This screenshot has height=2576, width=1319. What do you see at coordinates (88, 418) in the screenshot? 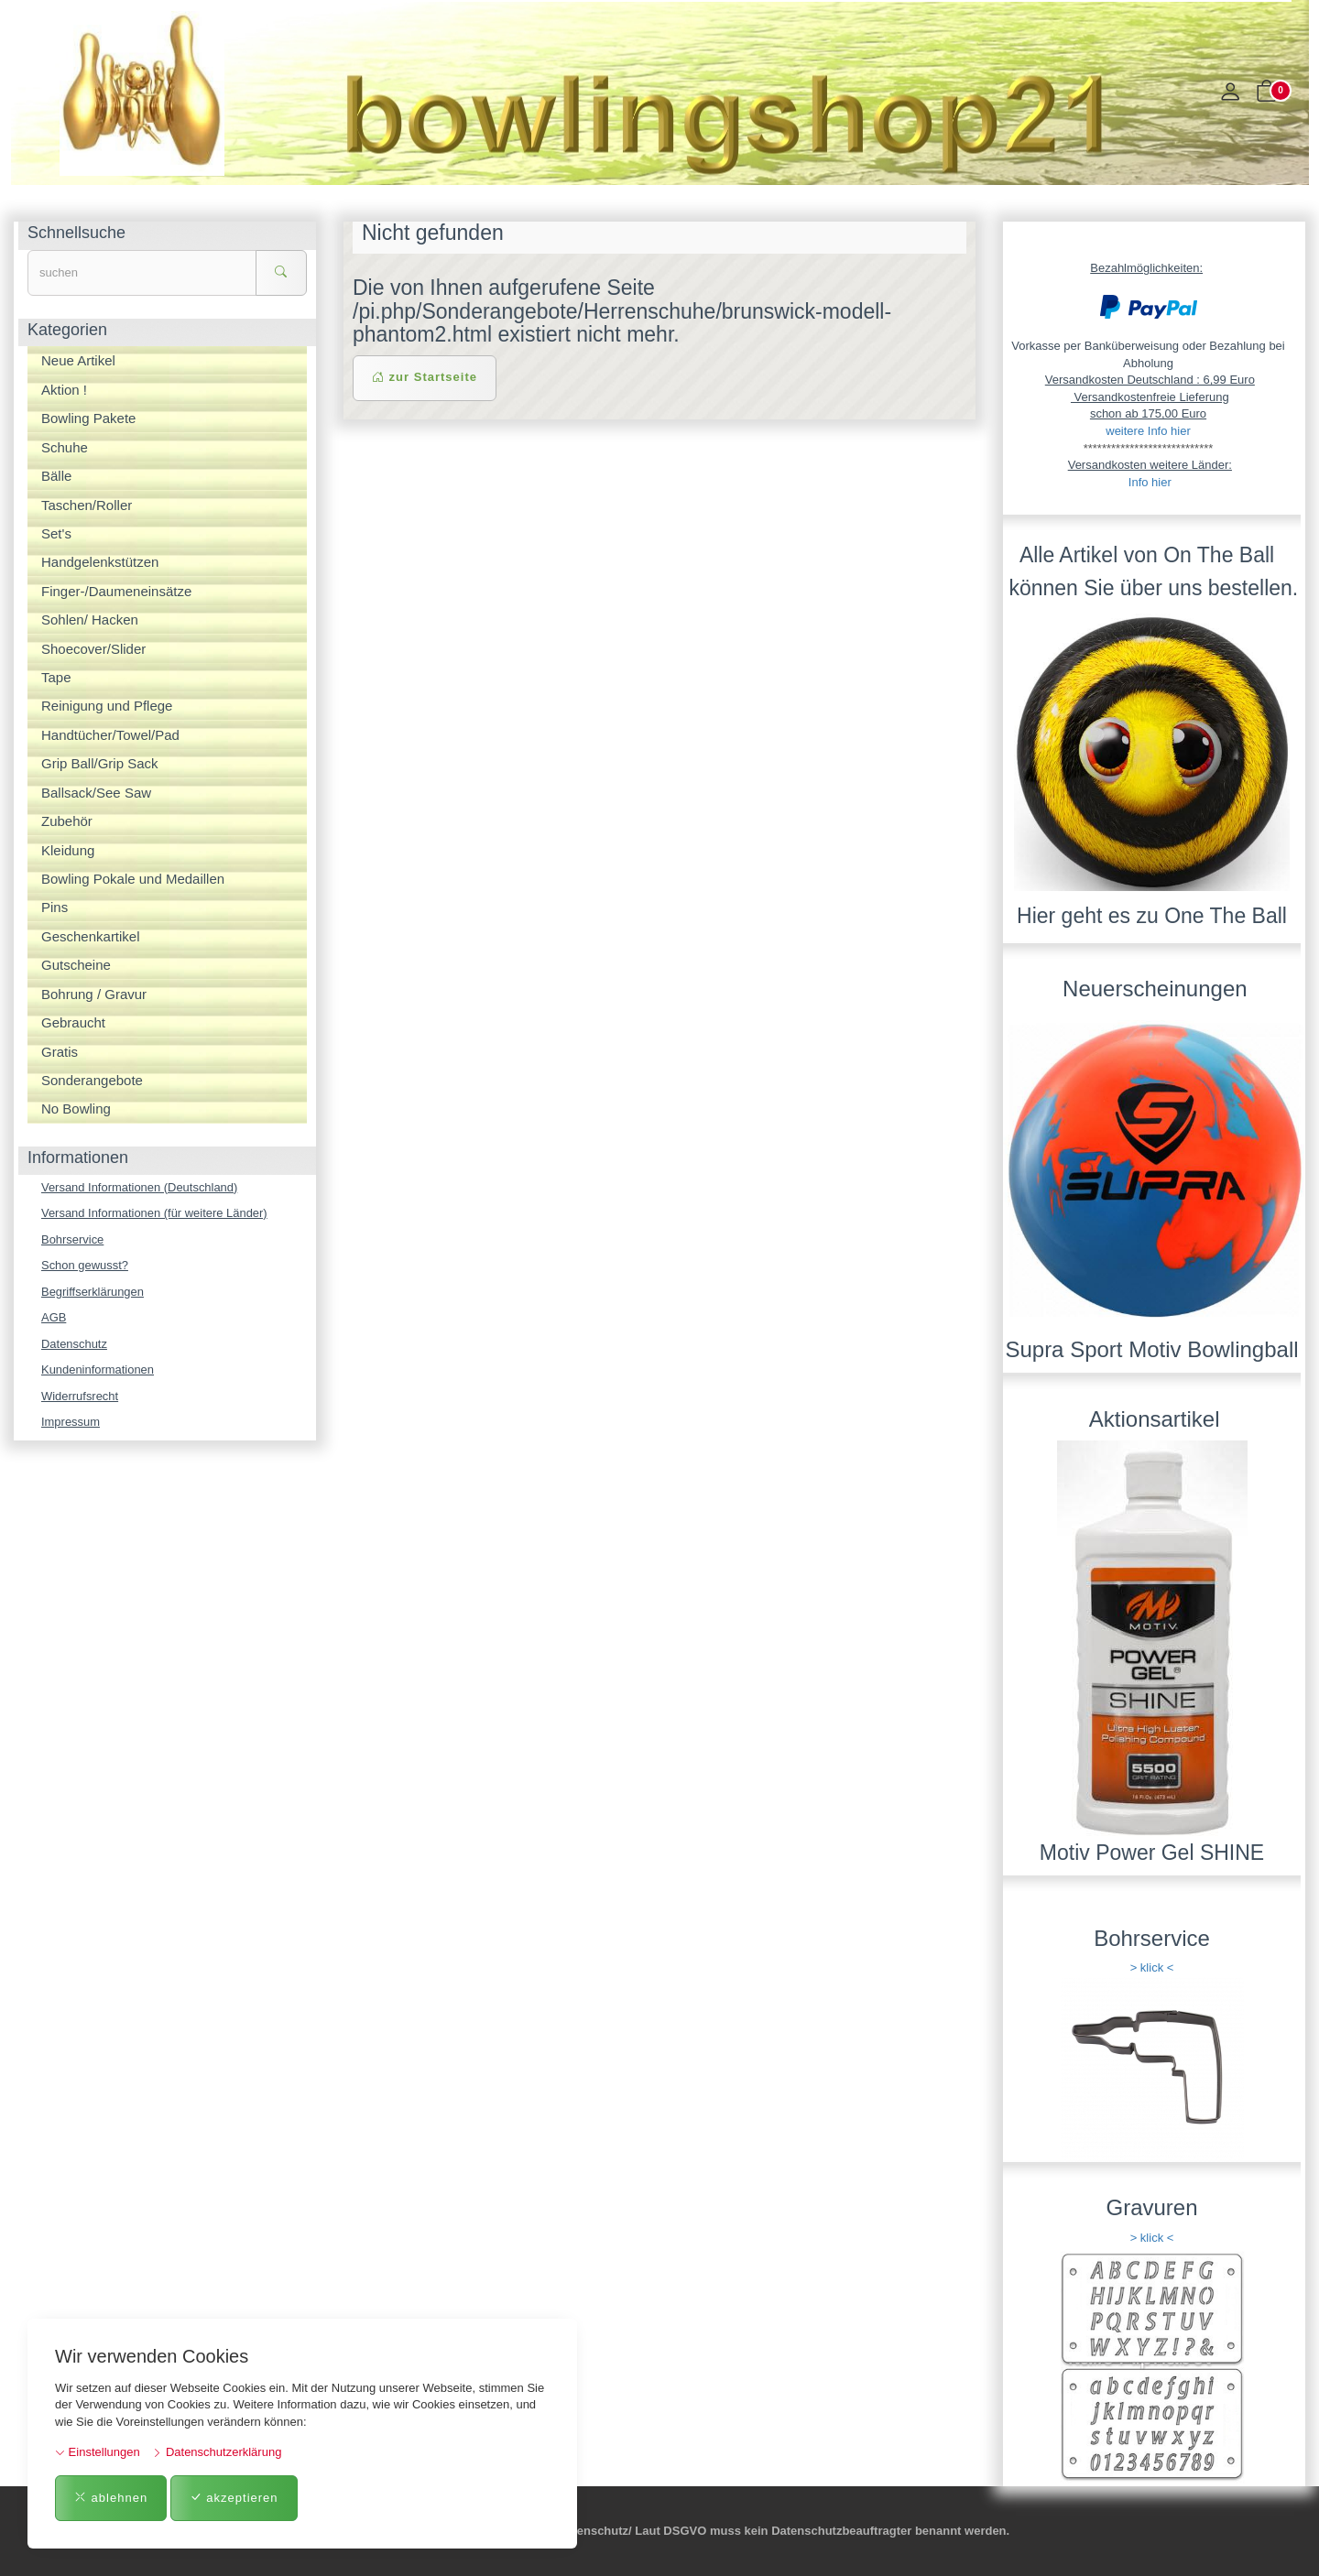
I see `Bowling Pakete` at bounding box center [88, 418].